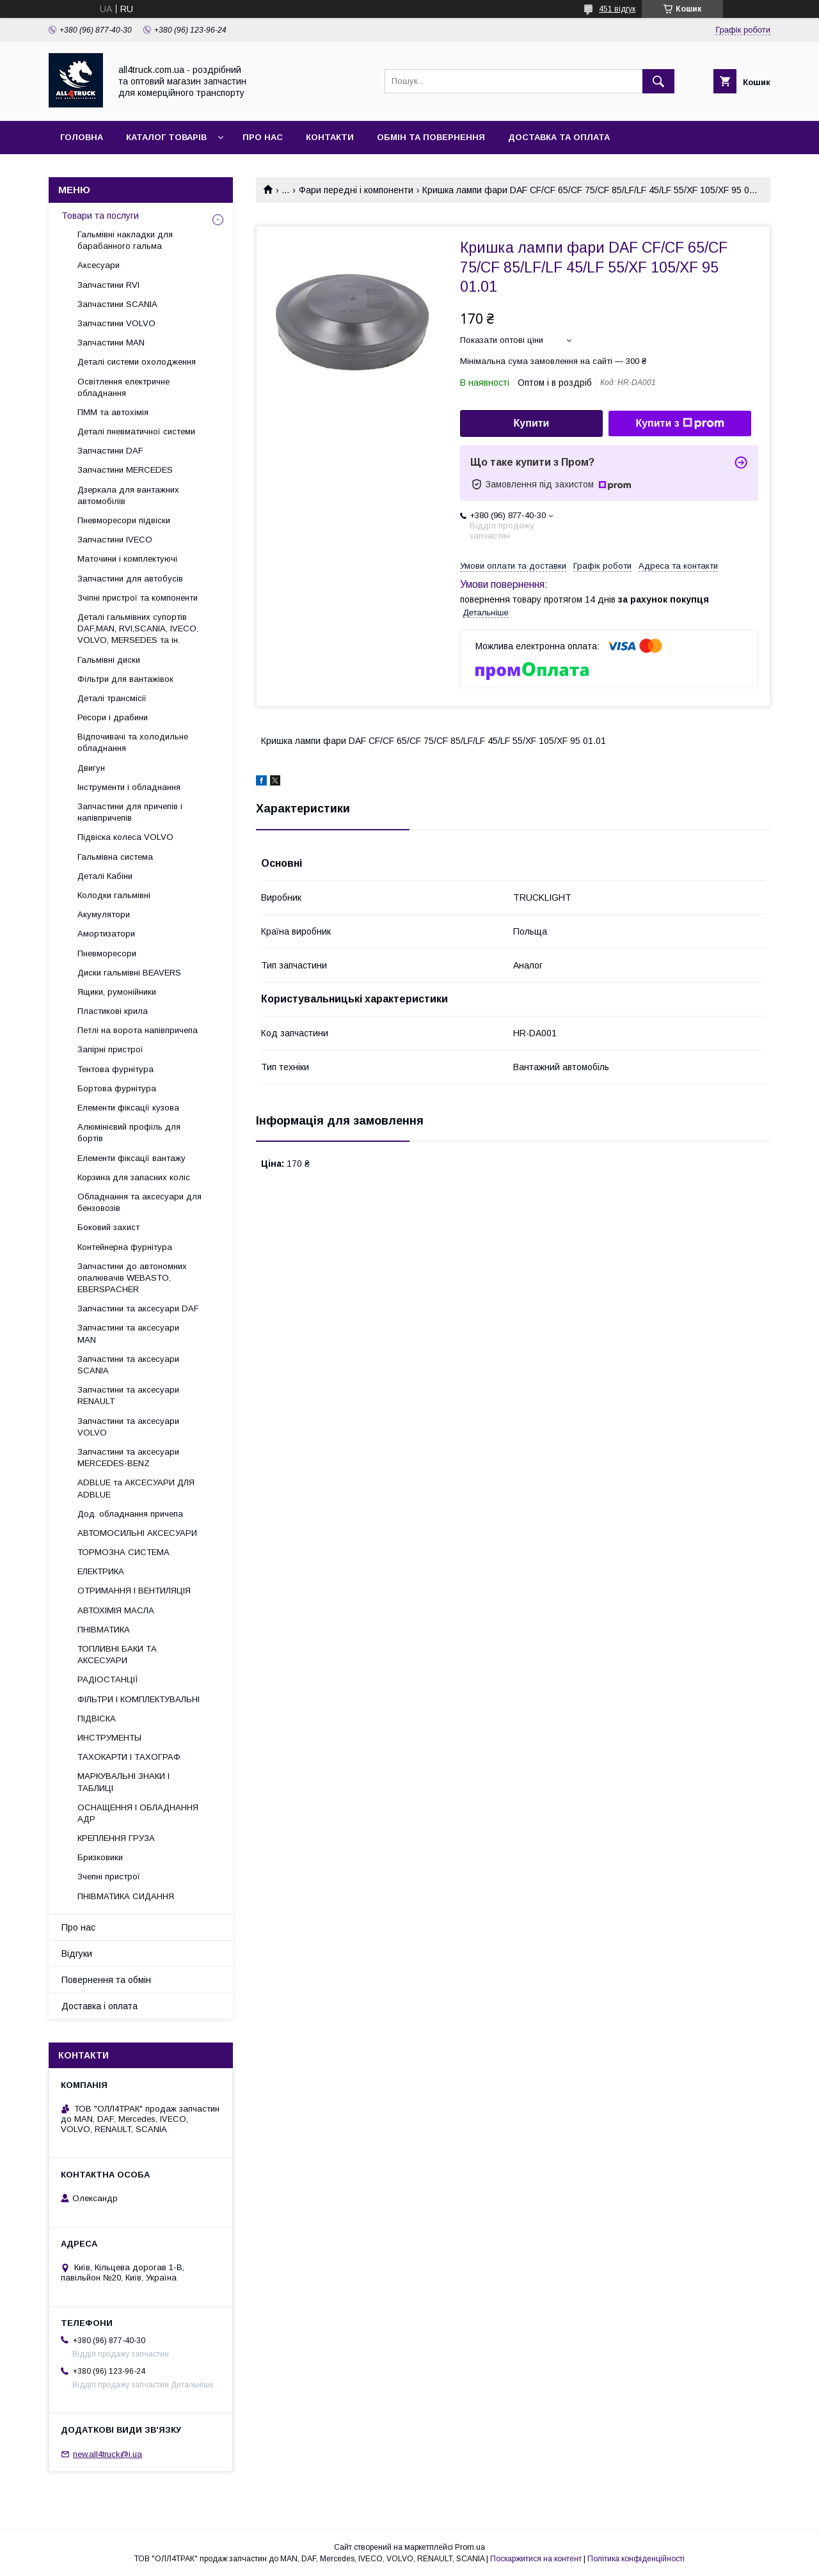 The height and width of the screenshot is (2576, 819). Describe the element at coordinates (131, 1158) in the screenshot. I see `Елементи фіксації вантажу` at that location.